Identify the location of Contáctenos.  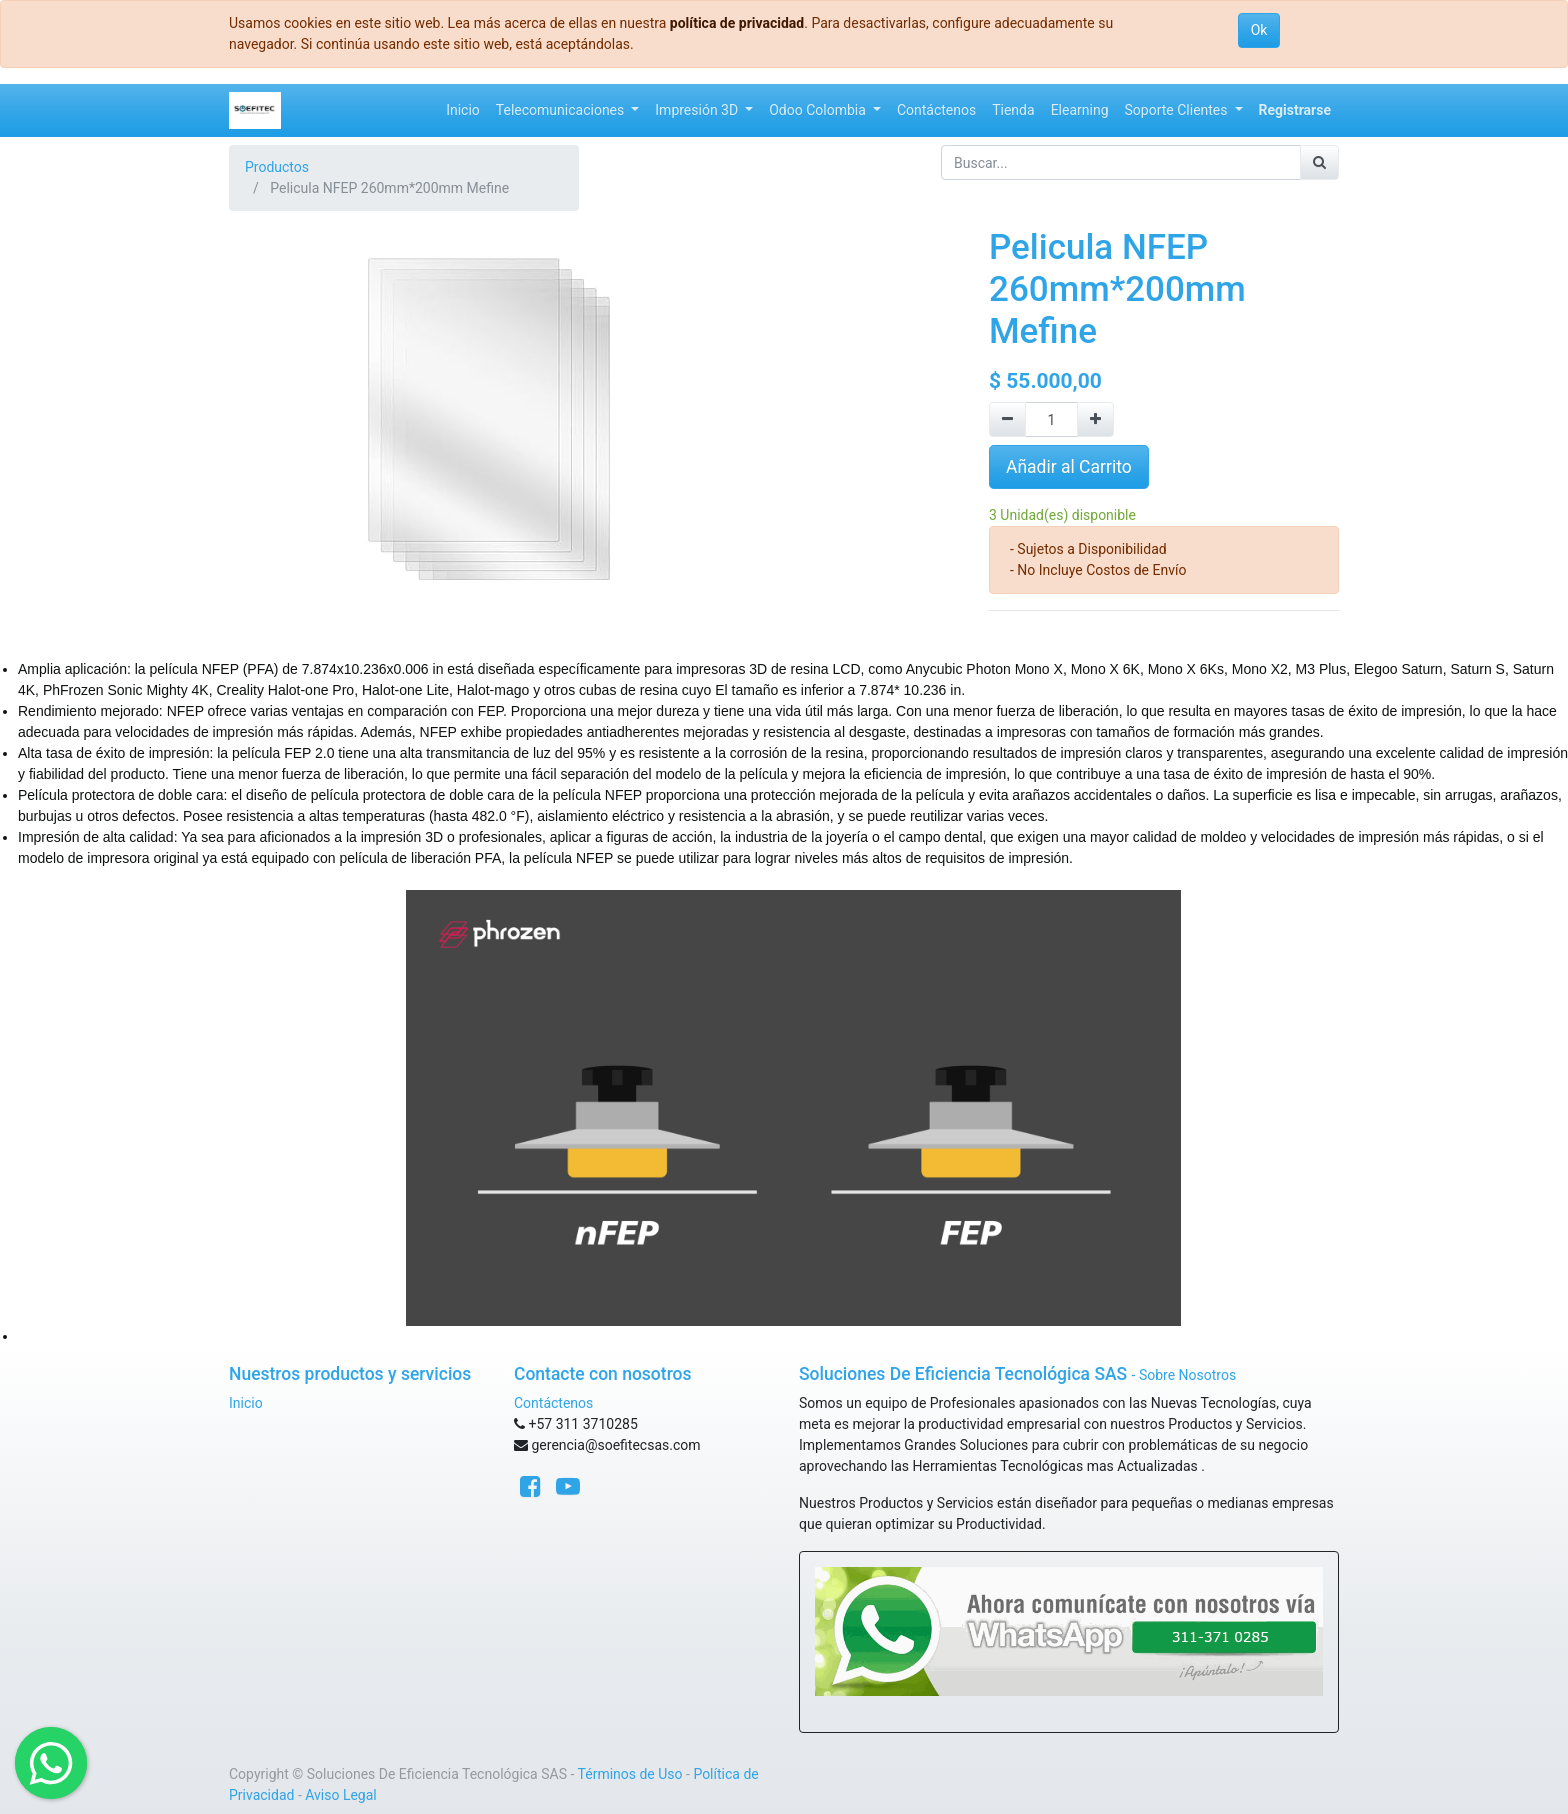
(553, 1403).